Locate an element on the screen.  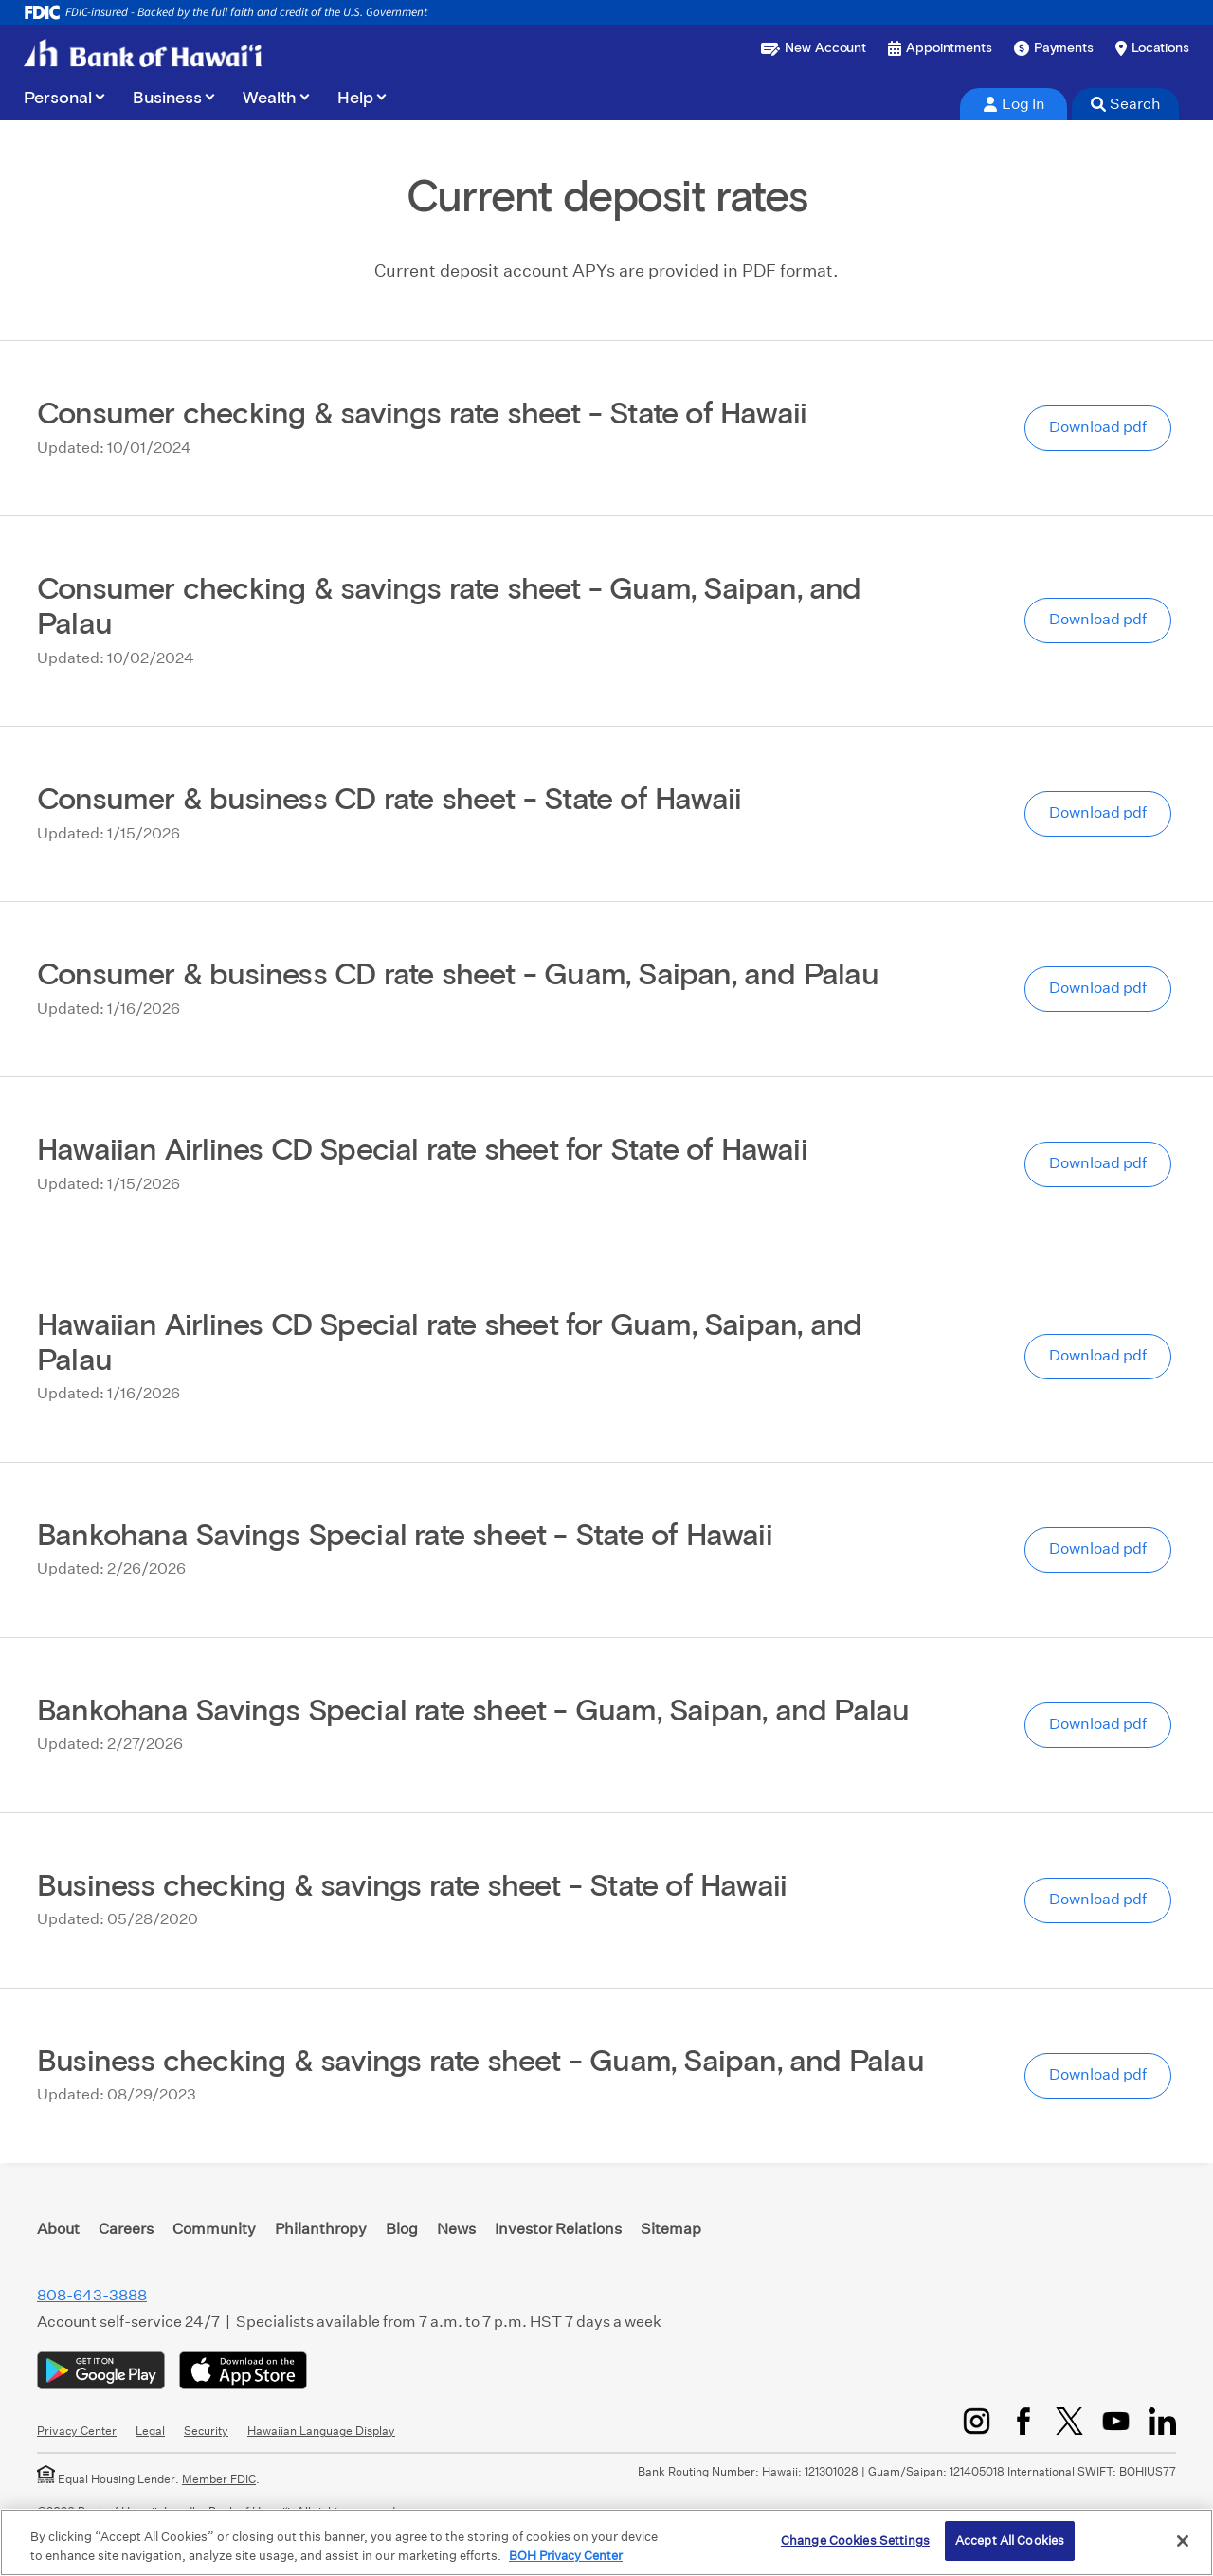
Business is located at coordinates (167, 98).